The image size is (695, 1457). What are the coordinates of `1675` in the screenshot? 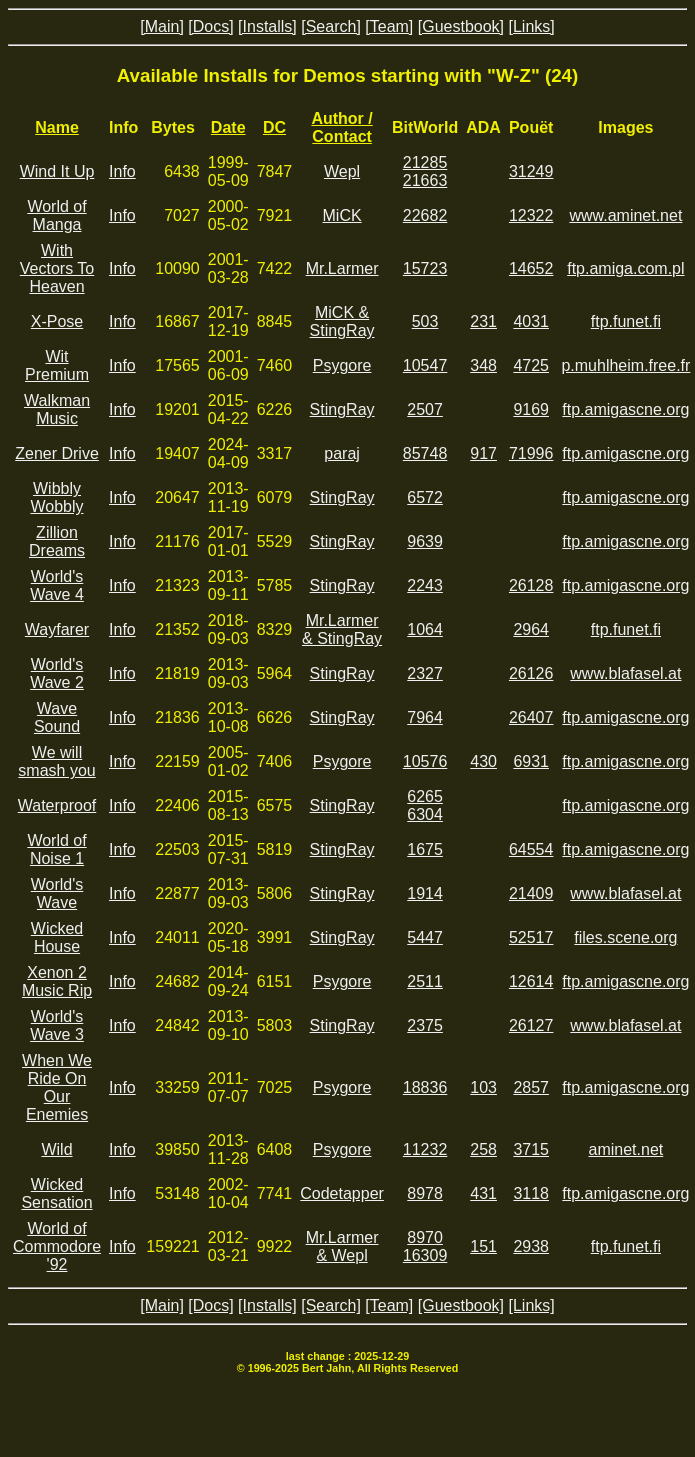 It's located at (425, 849).